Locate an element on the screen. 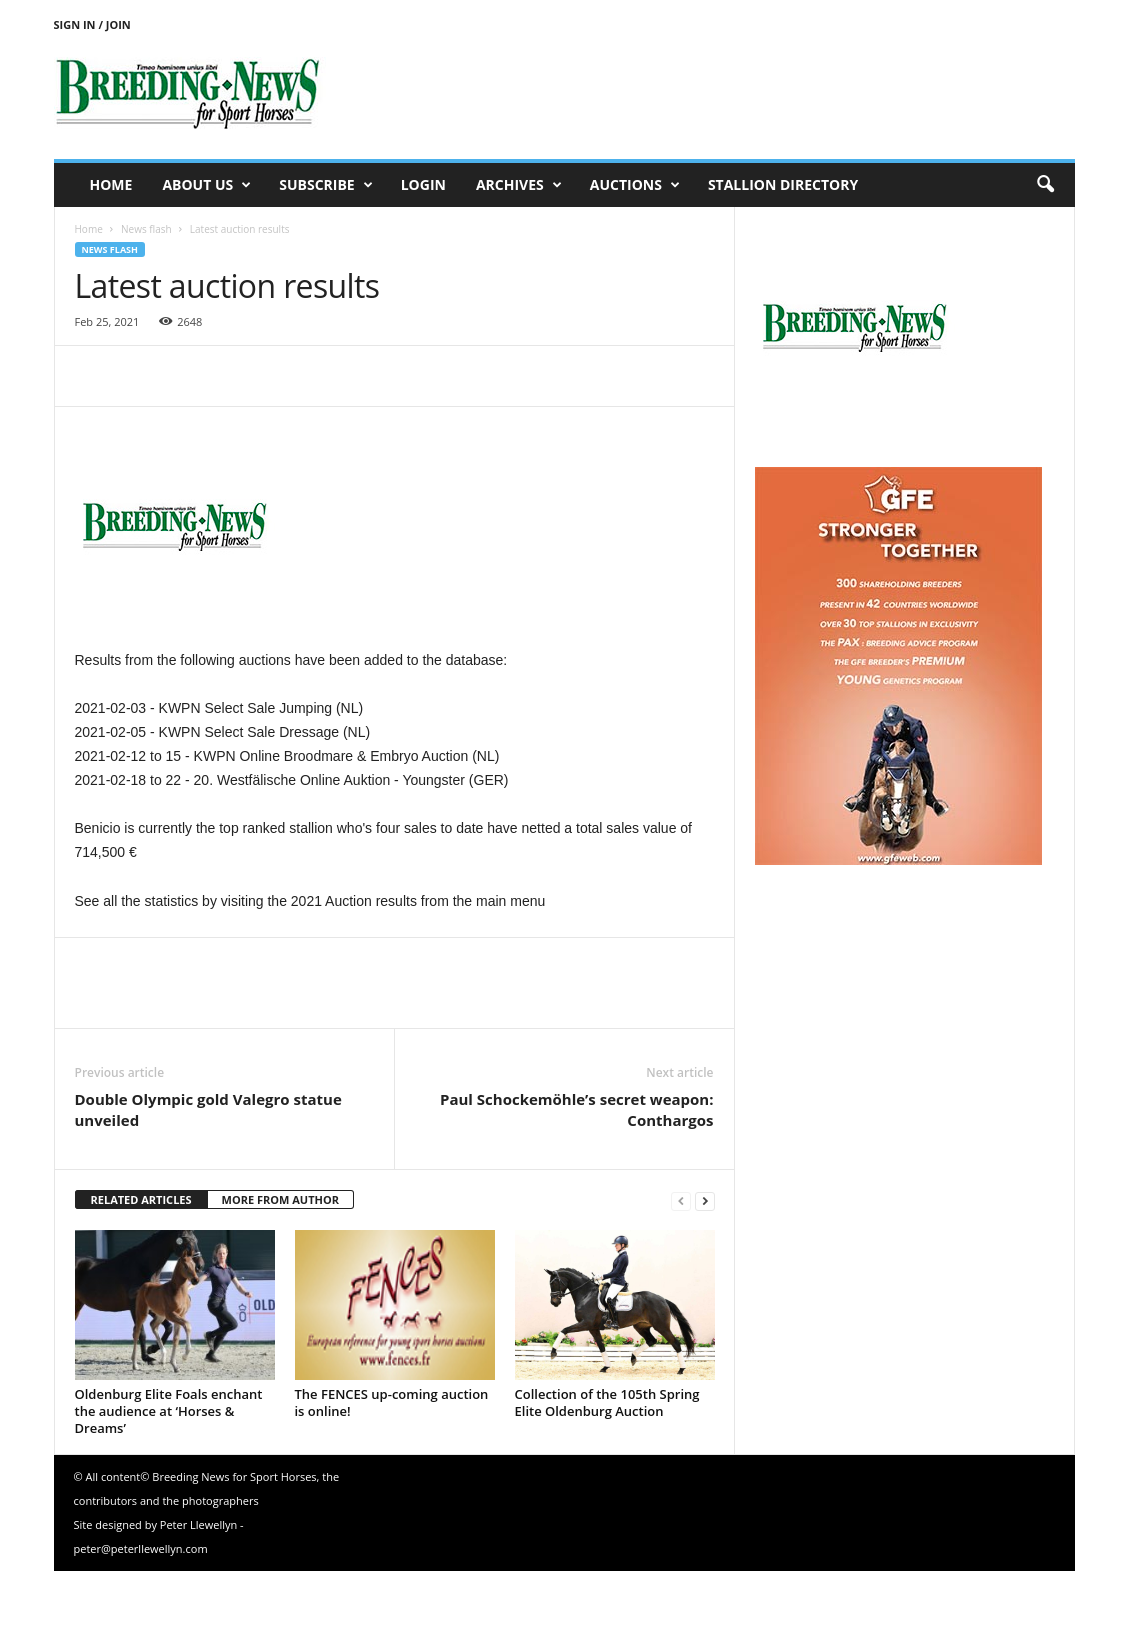 The width and height of the screenshot is (1128, 1626). Stallion Directory is located at coordinates (783, 184).